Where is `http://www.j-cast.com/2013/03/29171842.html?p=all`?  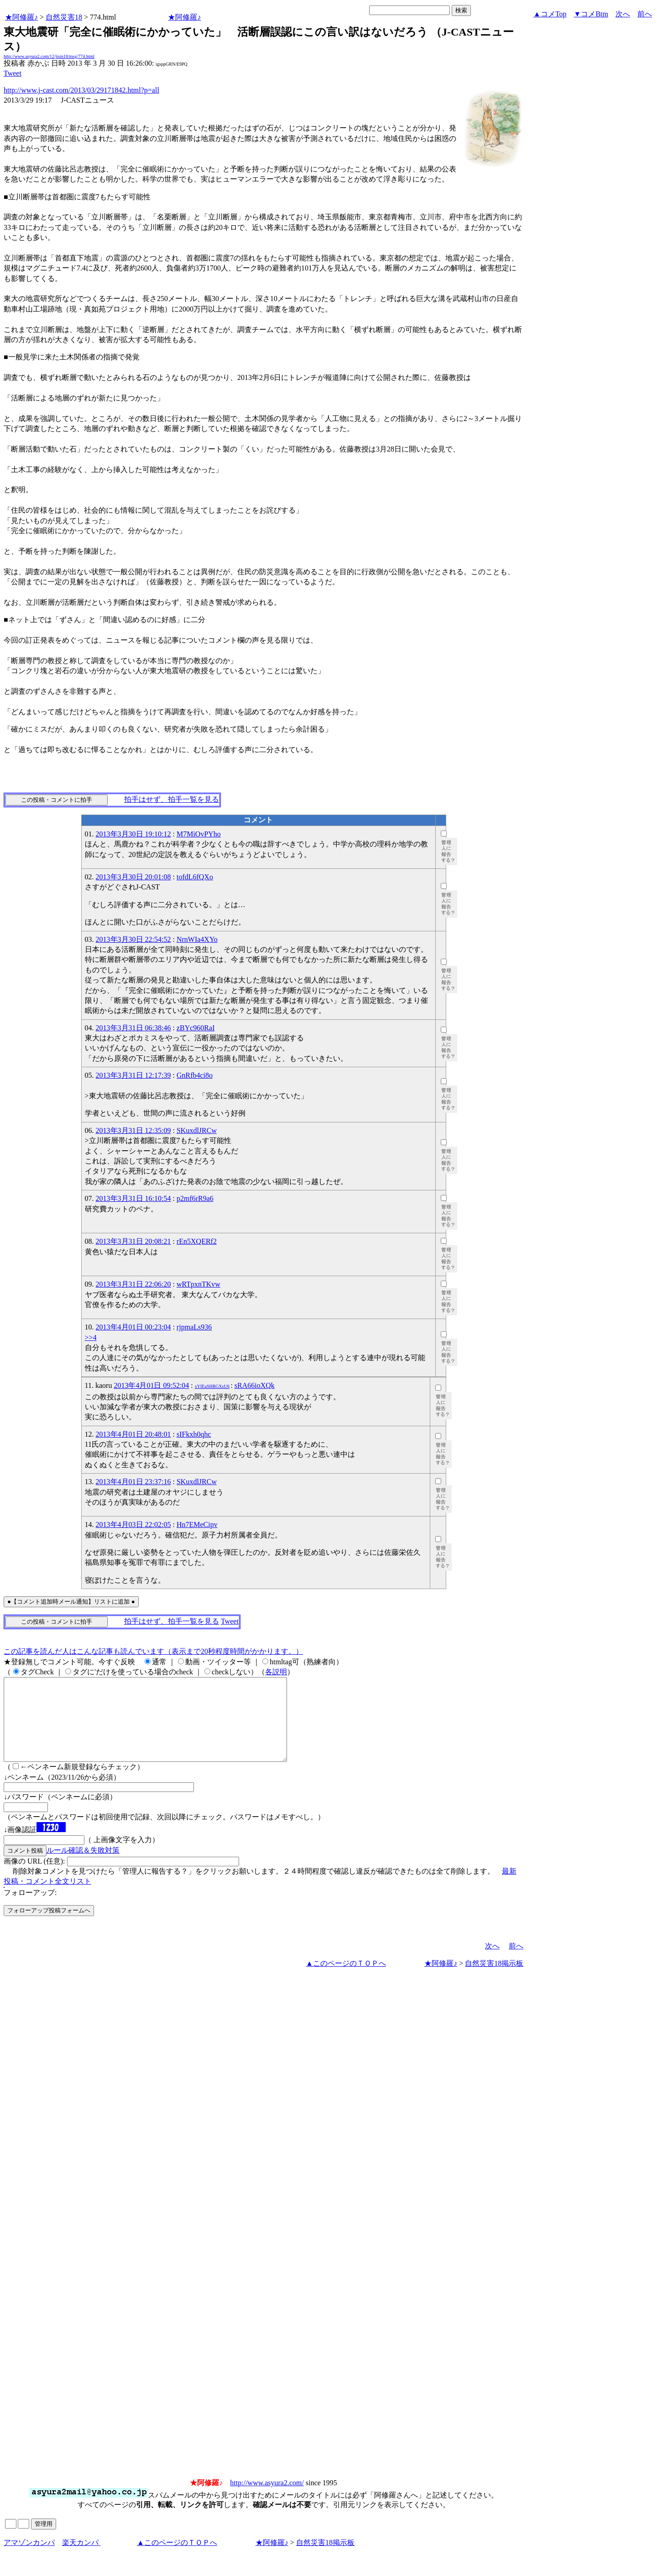
http://www.j-cast.com/2013/03/29171842.html?p=all is located at coordinates (81, 90).